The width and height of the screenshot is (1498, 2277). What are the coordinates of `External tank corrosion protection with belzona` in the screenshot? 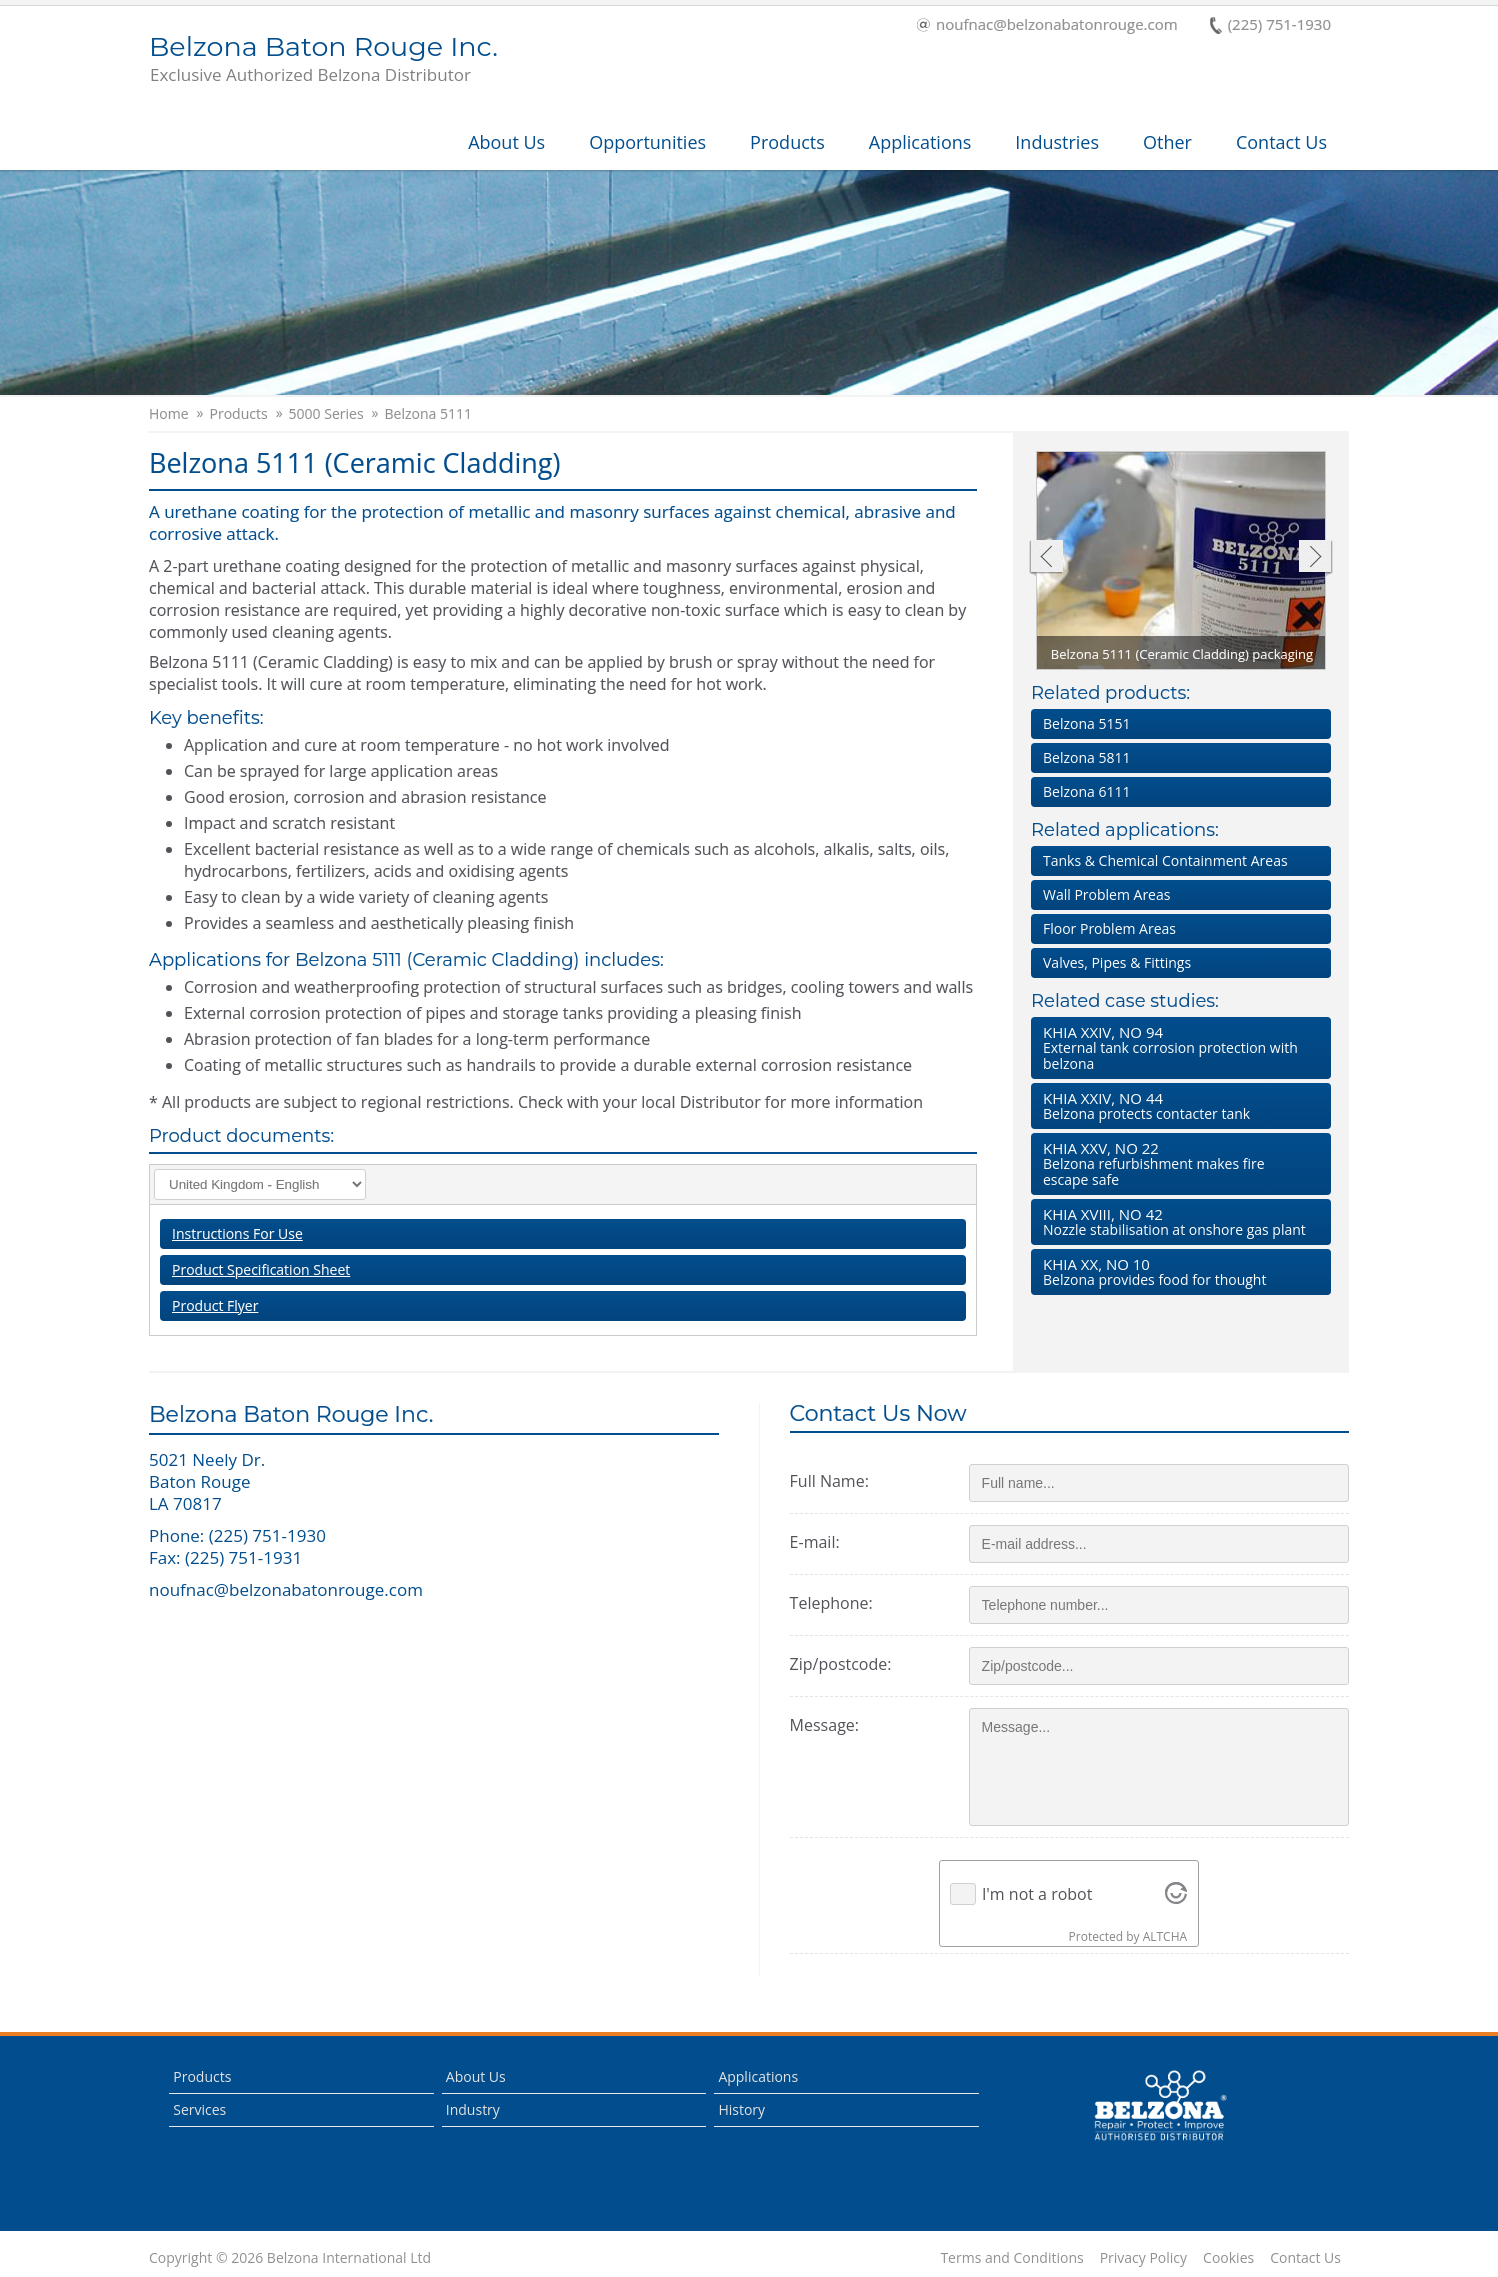 It's located at (1177, 1047).